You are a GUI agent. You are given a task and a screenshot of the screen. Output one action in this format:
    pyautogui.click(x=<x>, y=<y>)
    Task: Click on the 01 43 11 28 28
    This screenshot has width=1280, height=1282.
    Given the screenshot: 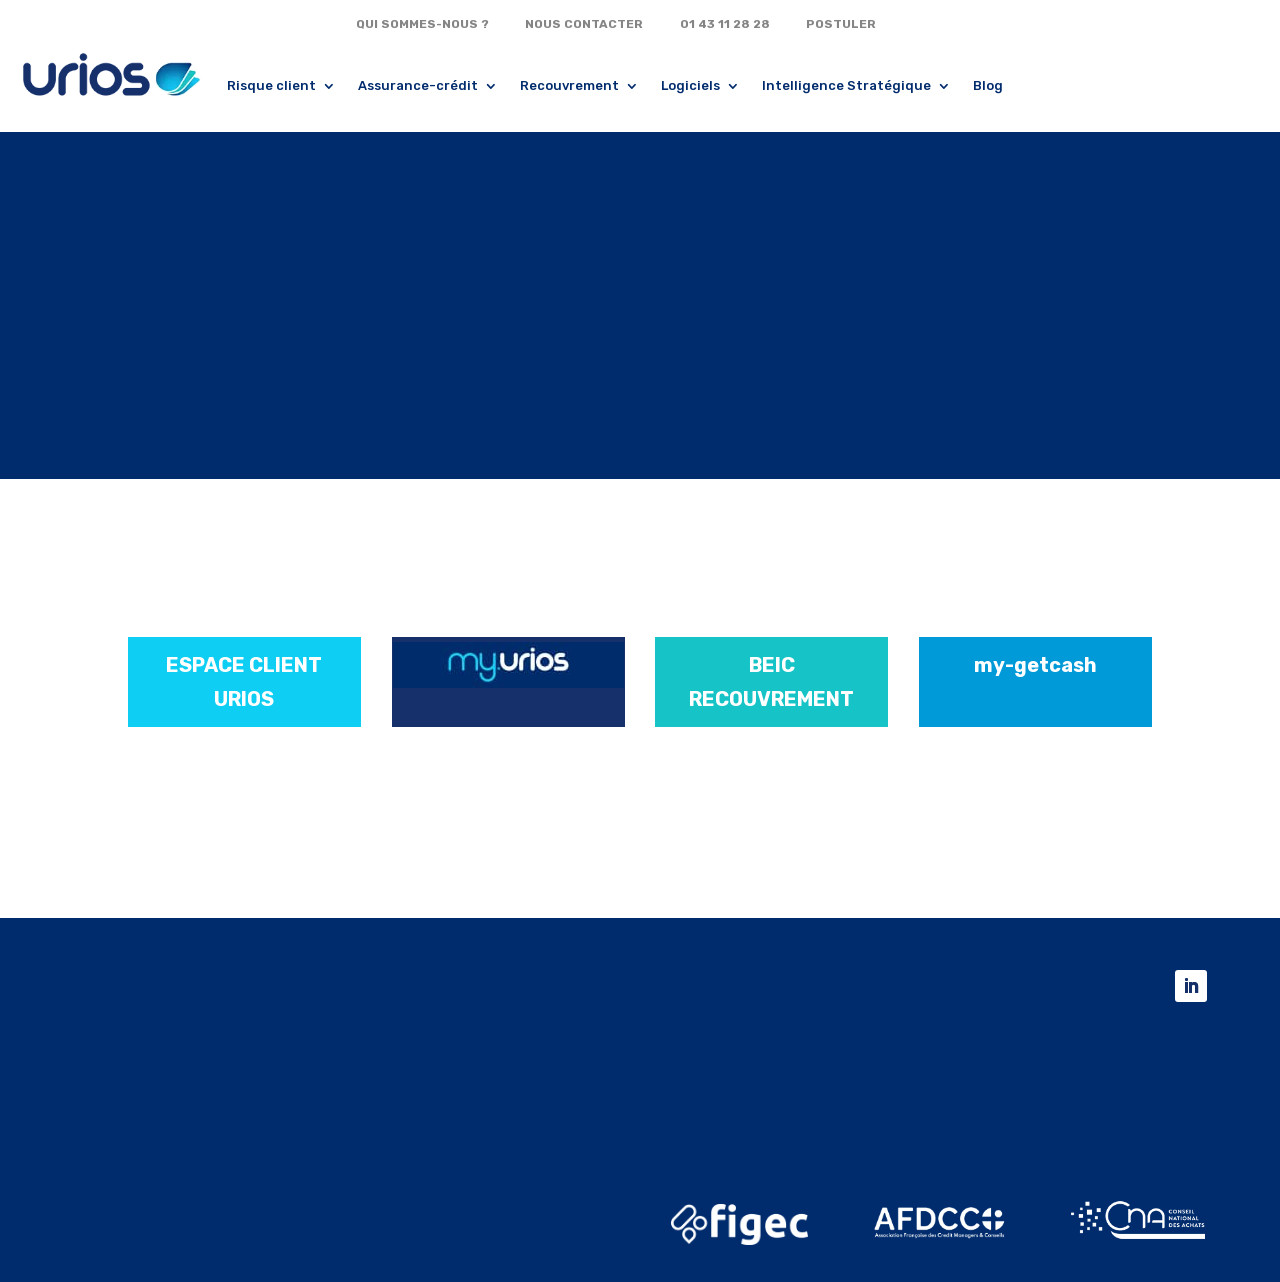 What is the action you would take?
    pyautogui.click(x=725, y=24)
    